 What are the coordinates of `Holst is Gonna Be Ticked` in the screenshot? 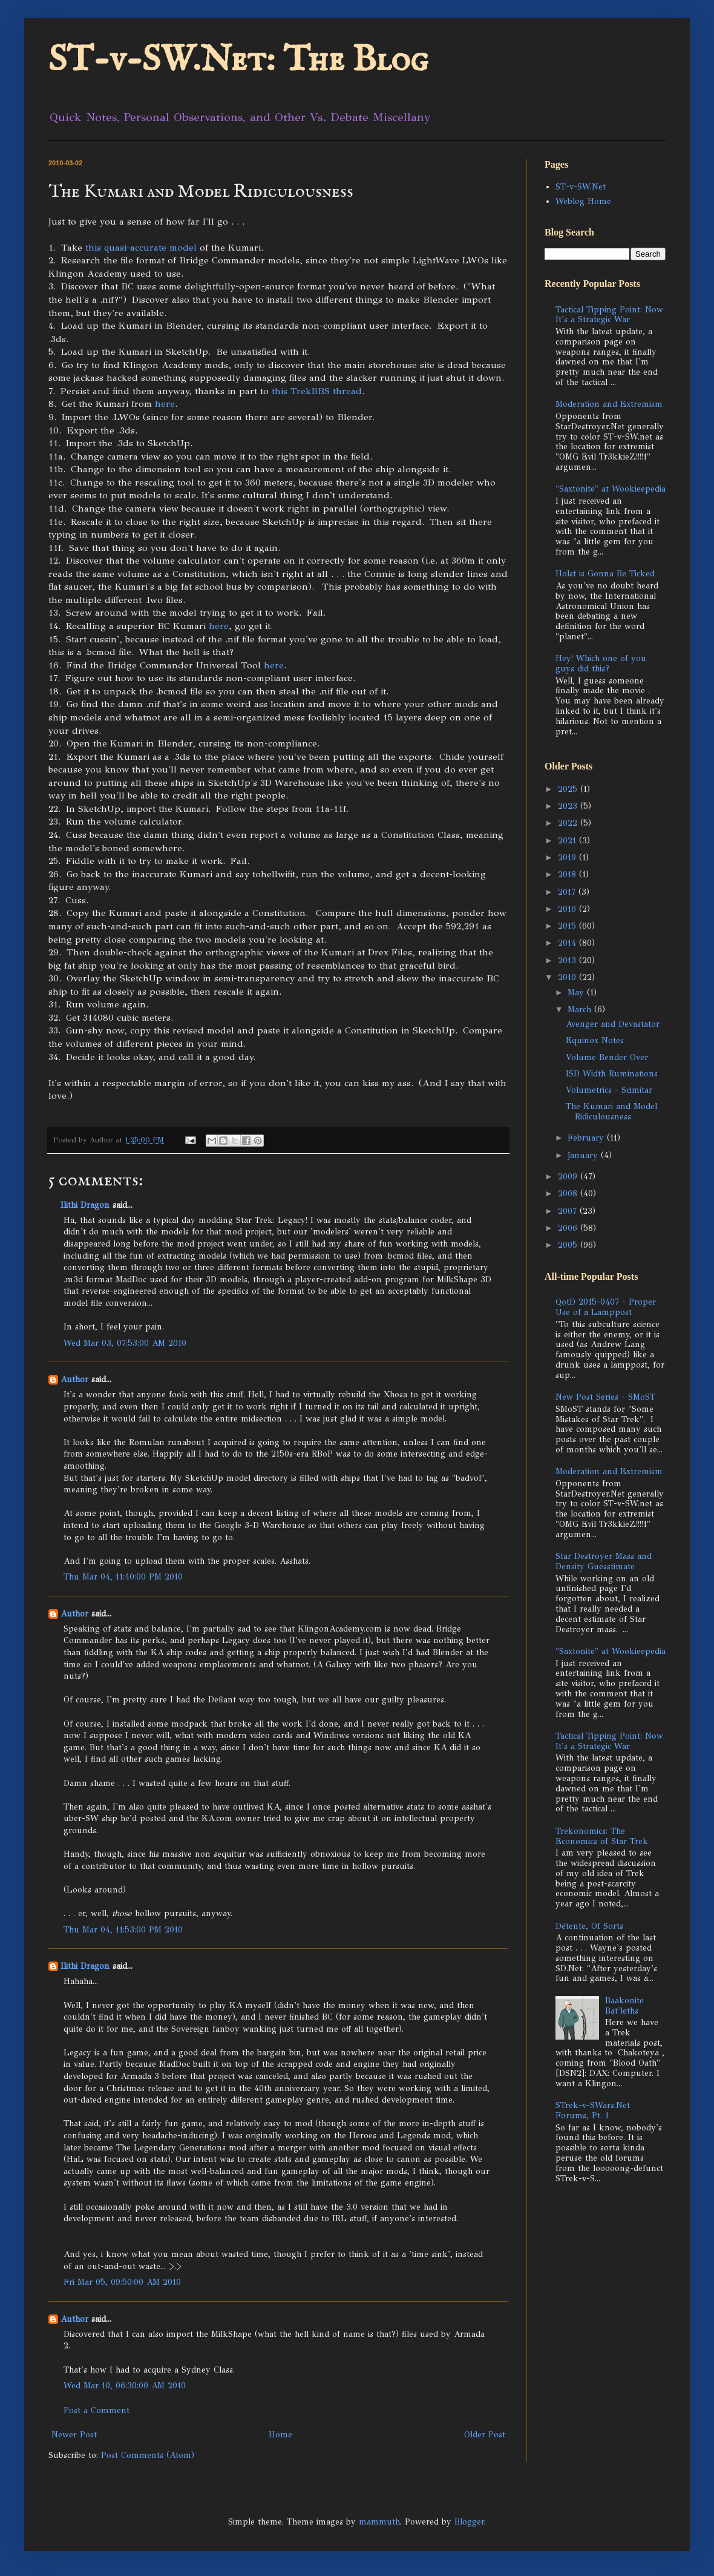 It's located at (605, 573).